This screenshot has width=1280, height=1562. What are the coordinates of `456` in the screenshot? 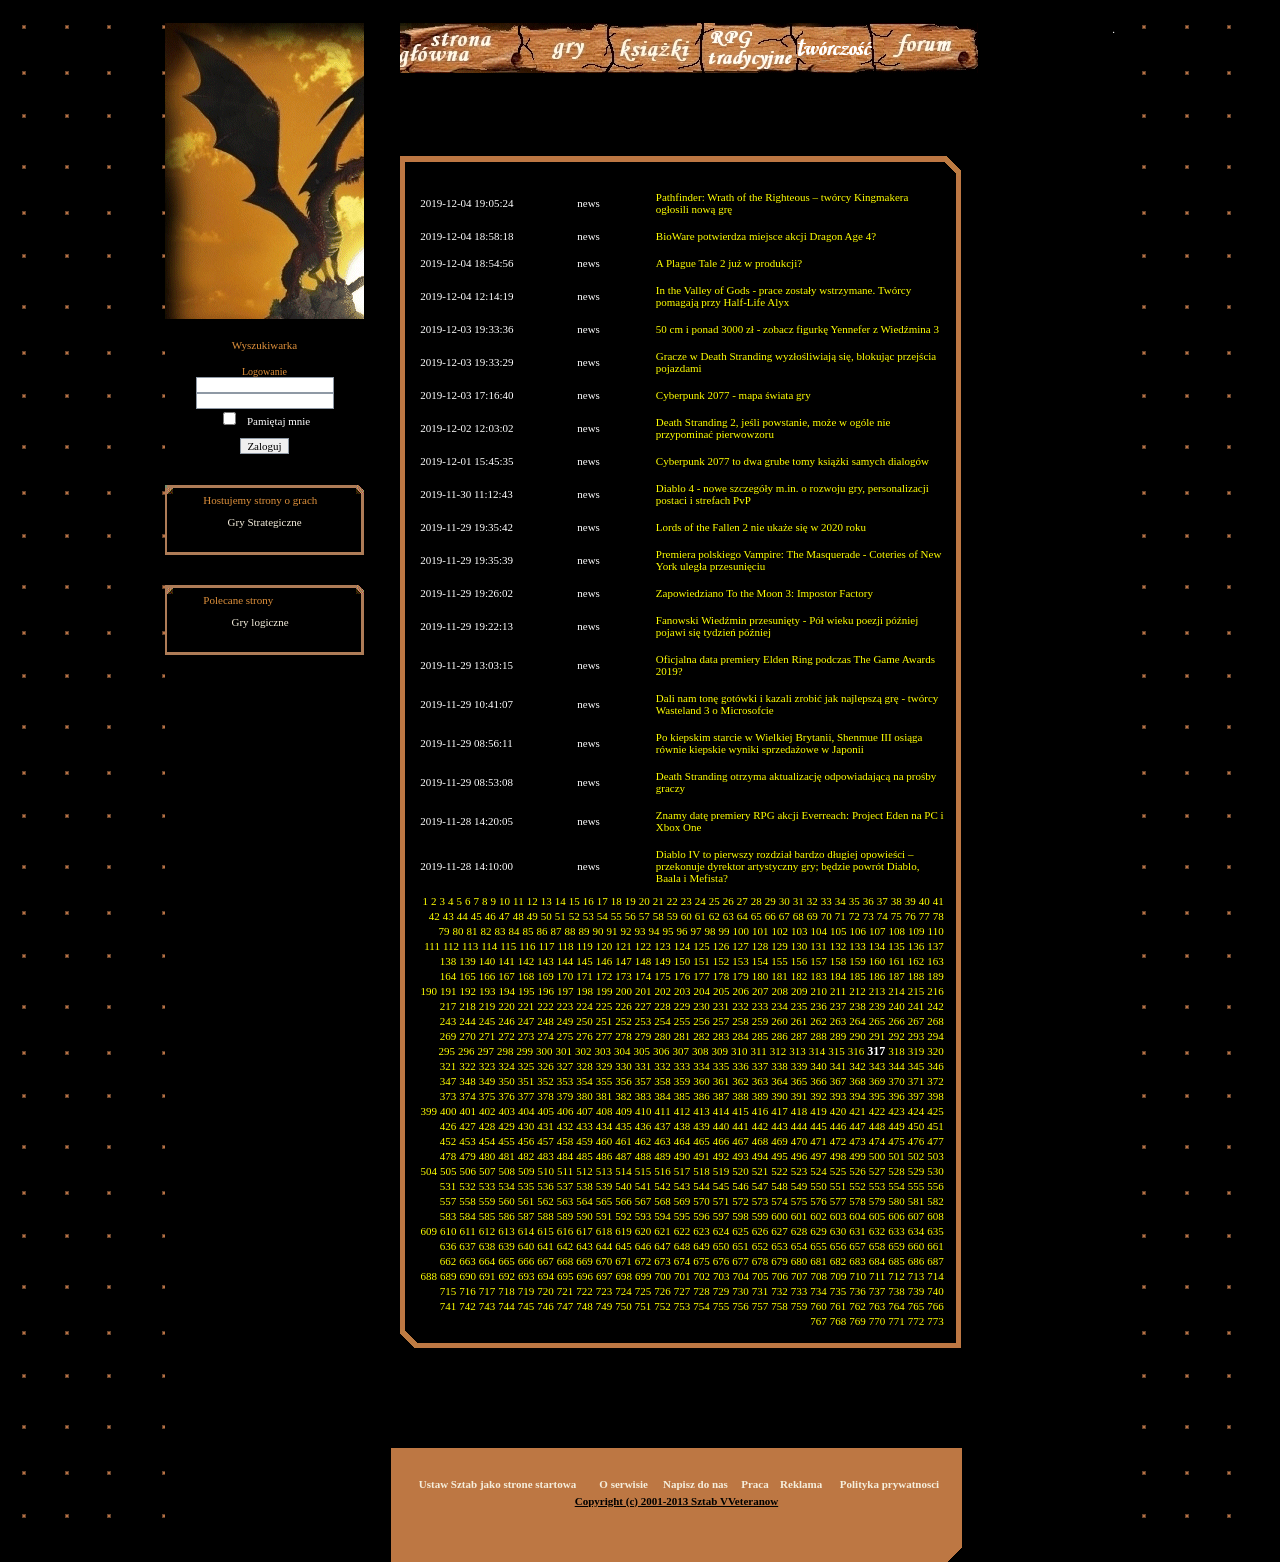 It's located at (526, 1141).